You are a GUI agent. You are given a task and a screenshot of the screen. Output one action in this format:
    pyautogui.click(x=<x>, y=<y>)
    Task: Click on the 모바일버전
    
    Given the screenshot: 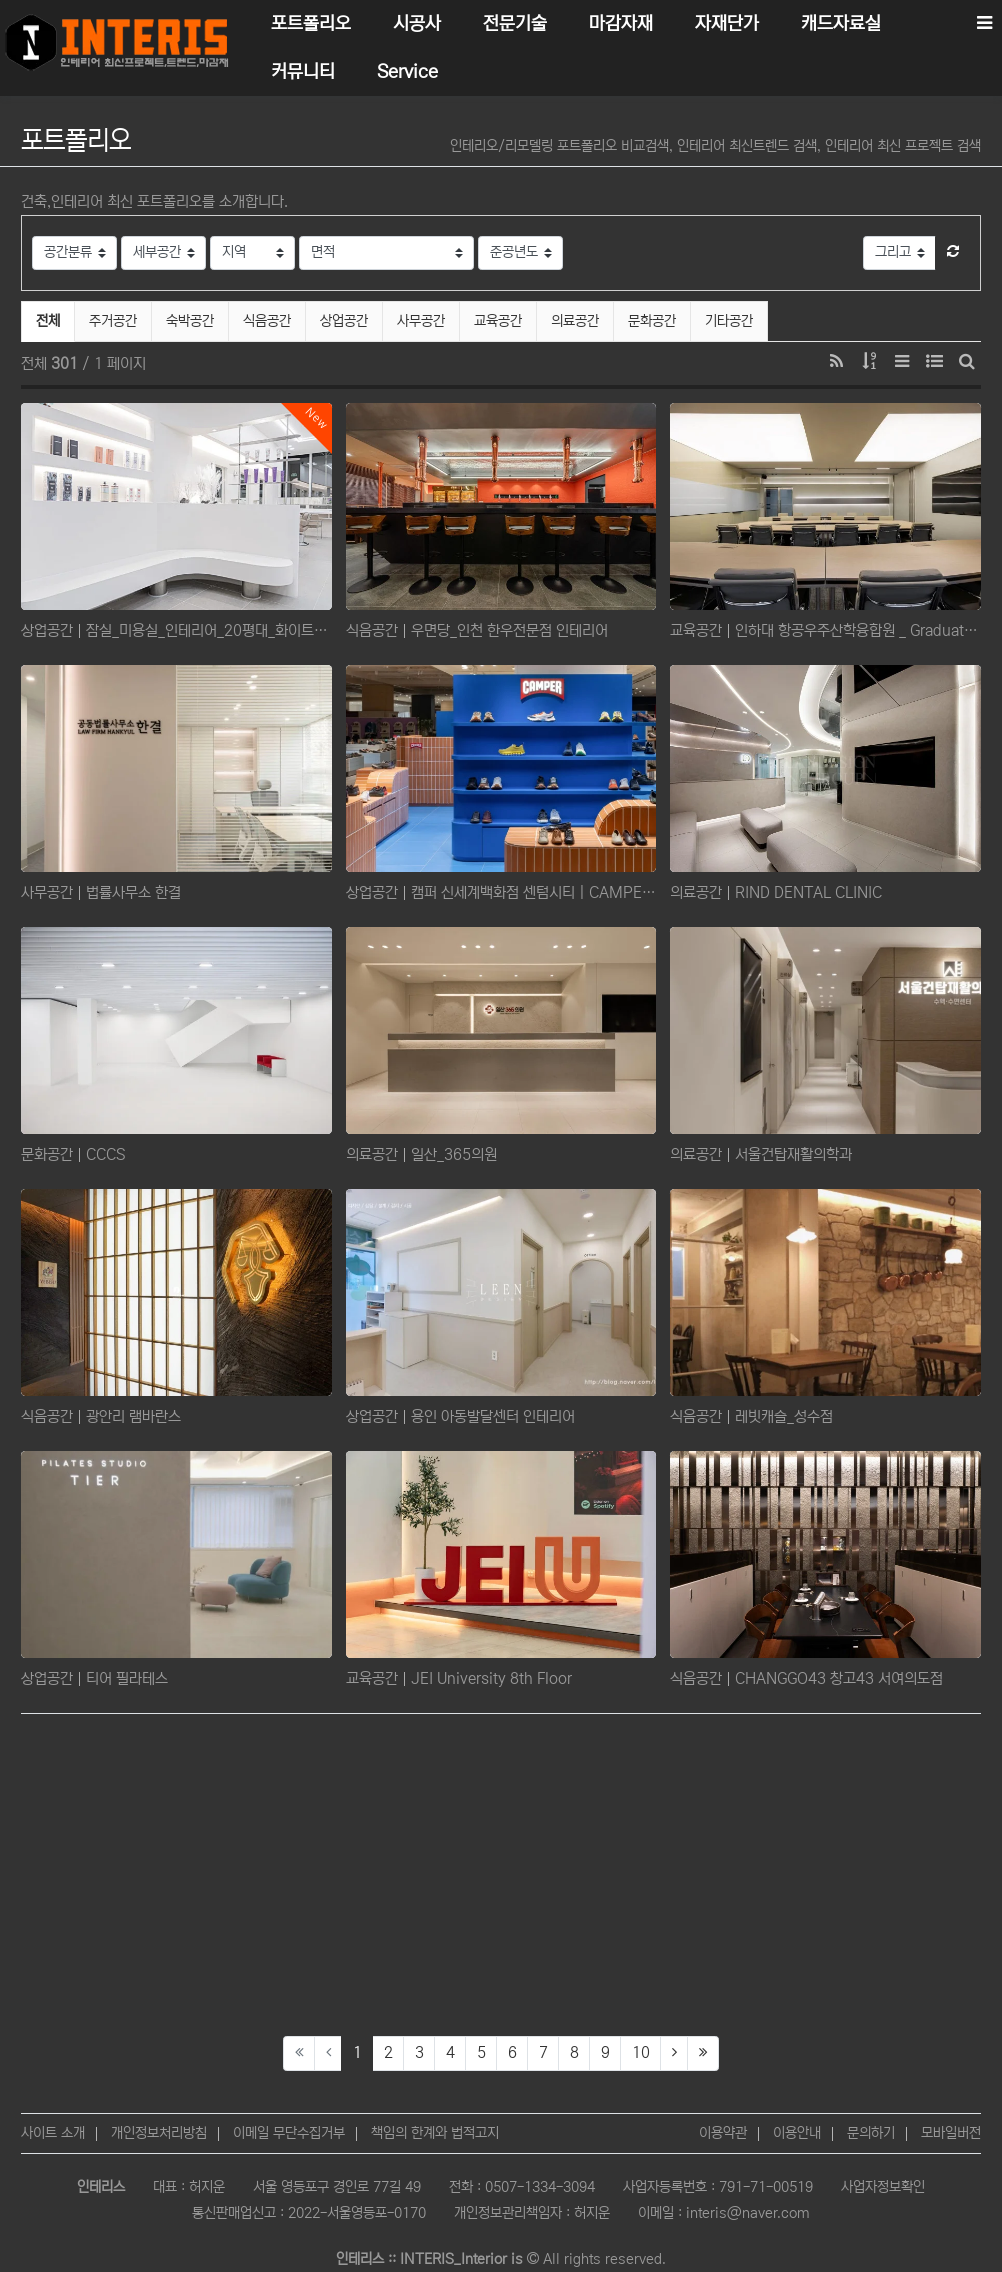 What is the action you would take?
    pyautogui.click(x=951, y=2133)
    